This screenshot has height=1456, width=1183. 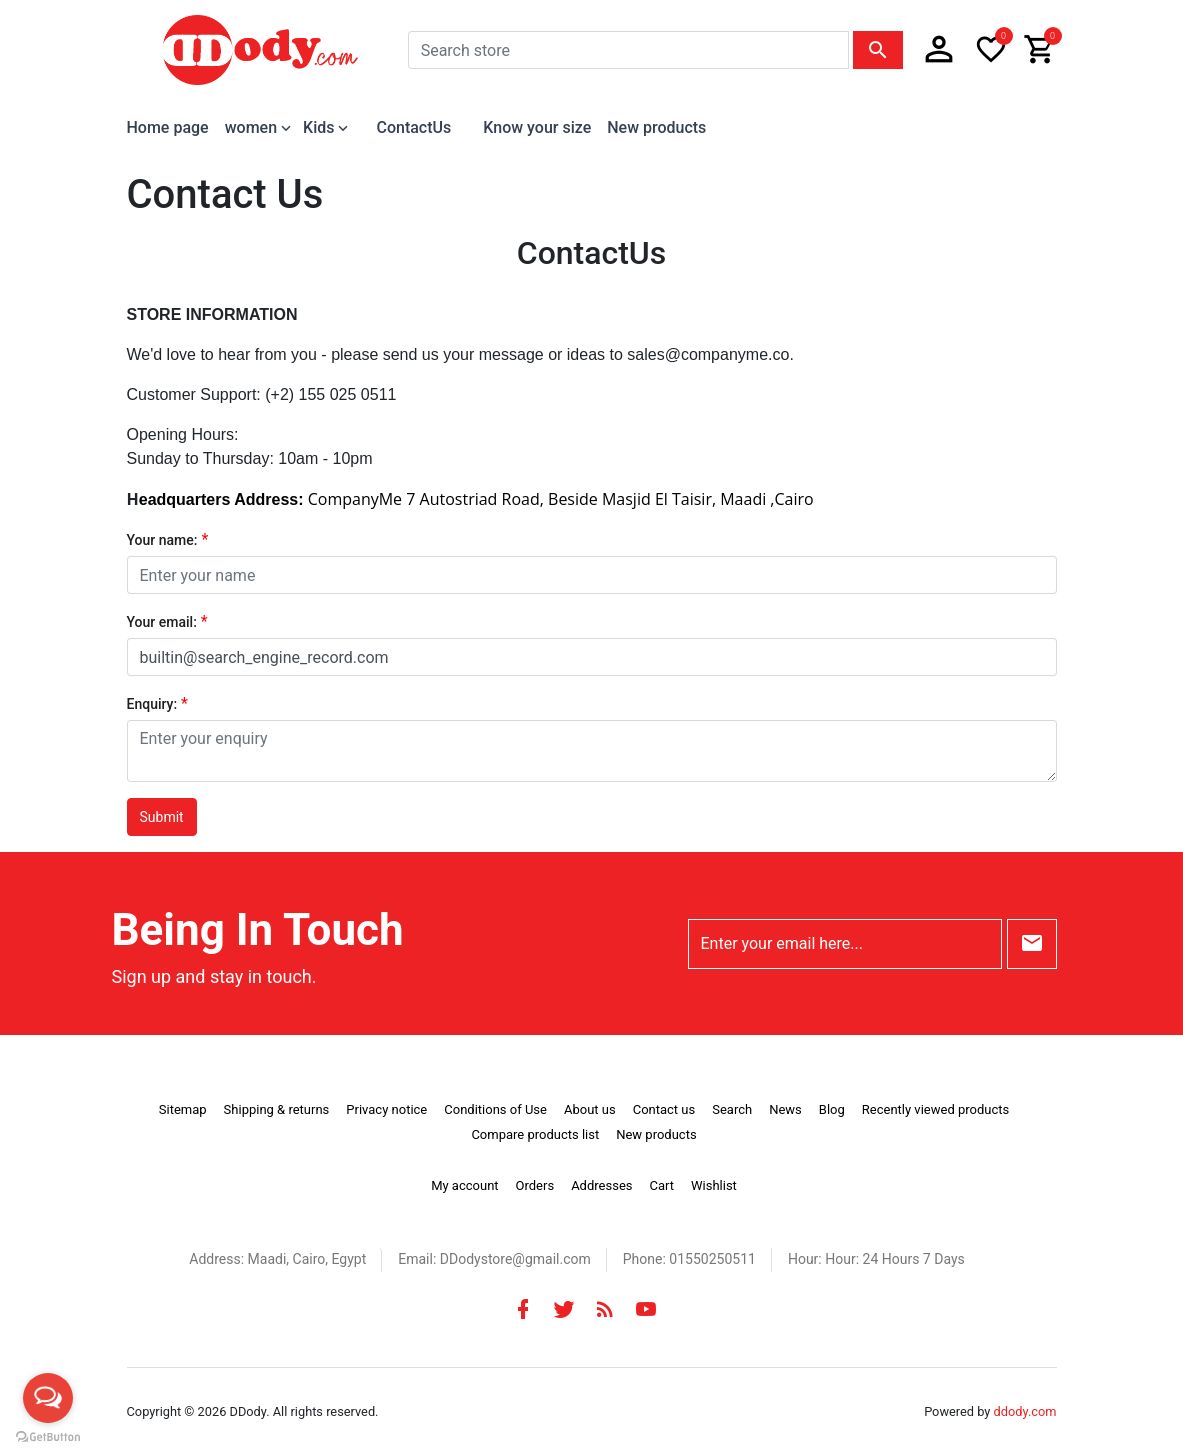 I want to click on Know your size, so click(x=537, y=127).